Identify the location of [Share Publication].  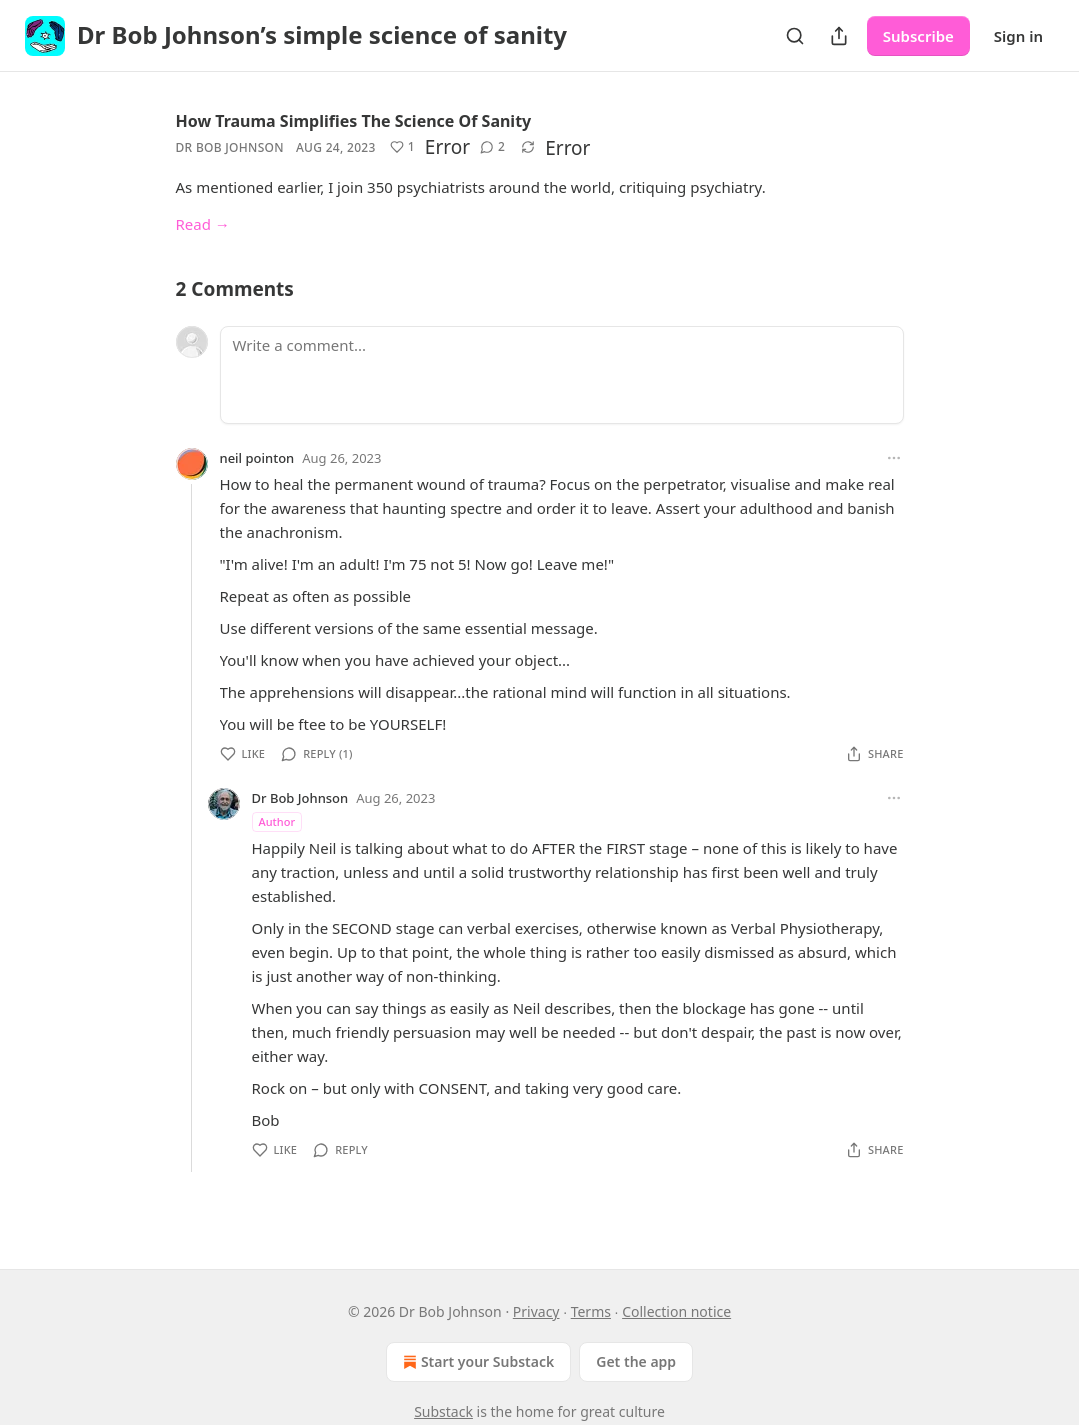
(839, 36).